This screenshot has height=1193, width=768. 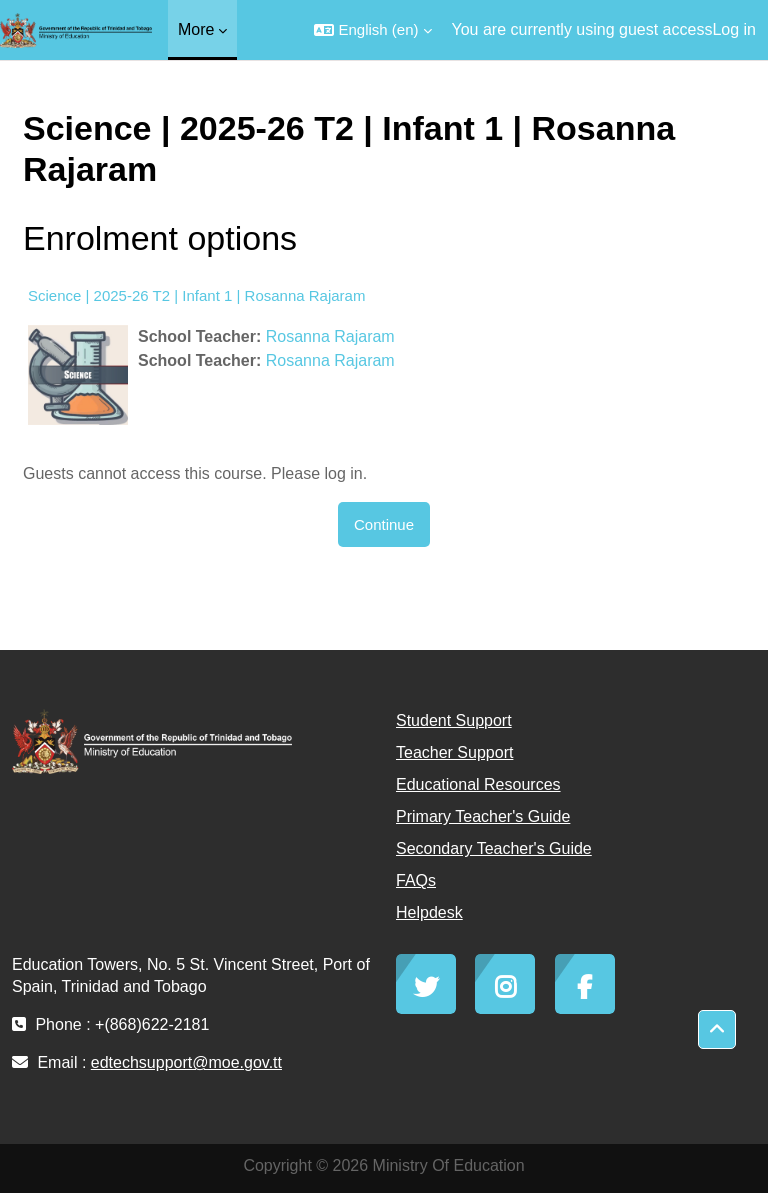 I want to click on Primary Teacher's Guide, so click(x=483, y=816).